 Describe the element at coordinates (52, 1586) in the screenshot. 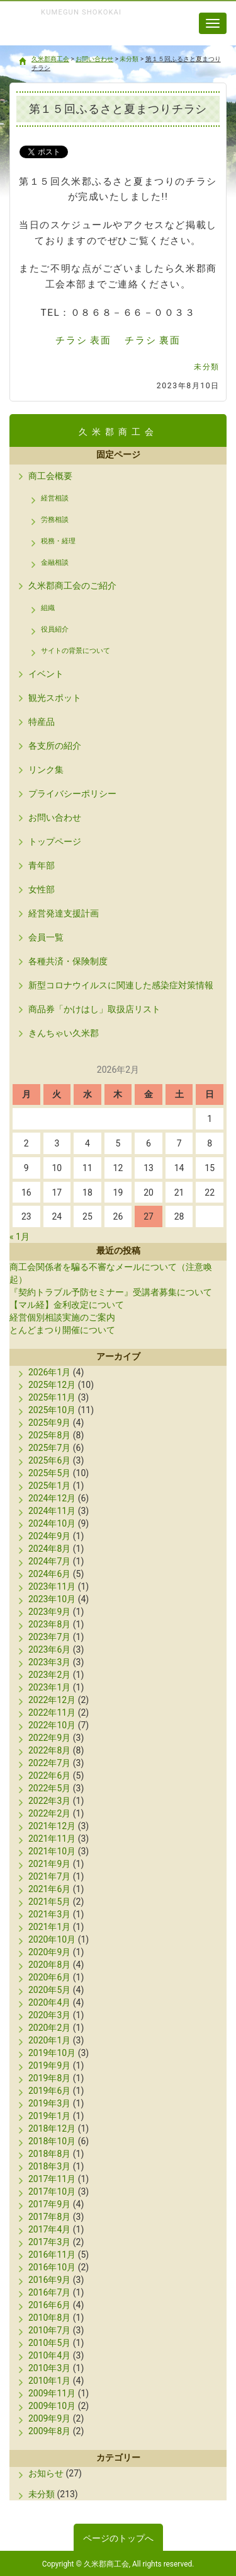

I see `2023年11月` at that location.